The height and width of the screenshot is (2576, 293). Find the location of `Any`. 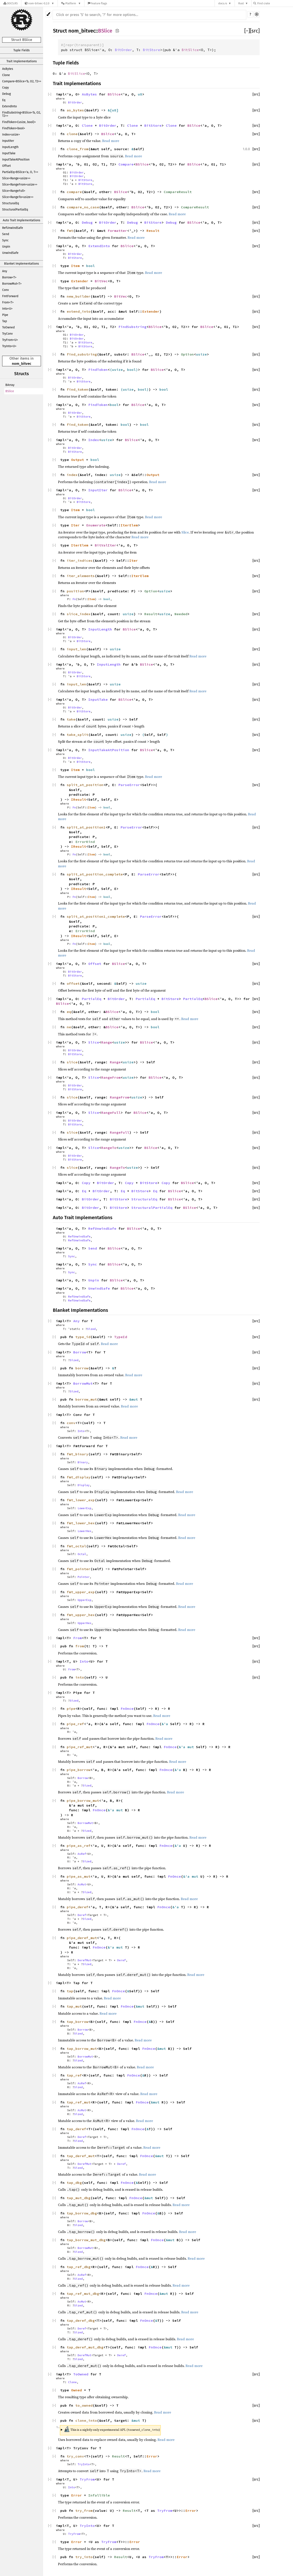

Any is located at coordinates (4, 271).